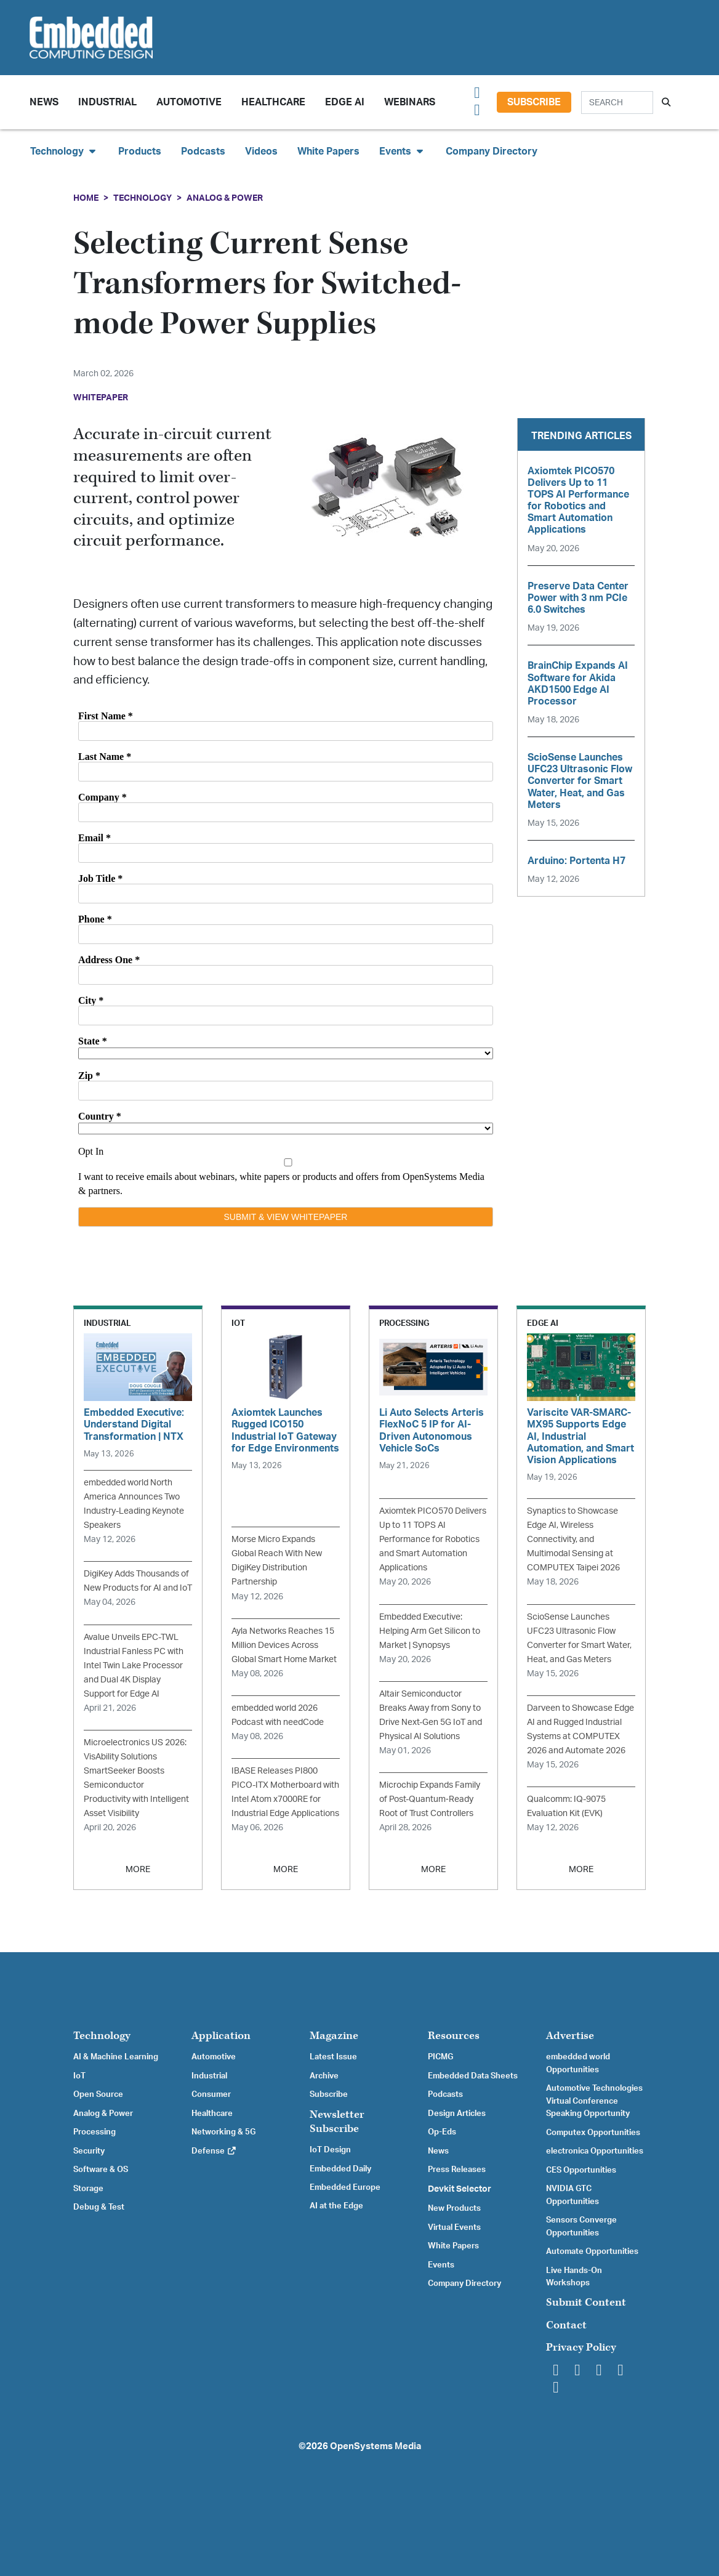  What do you see at coordinates (375, 2446) in the screenshot?
I see `OpenSystems Media` at bounding box center [375, 2446].